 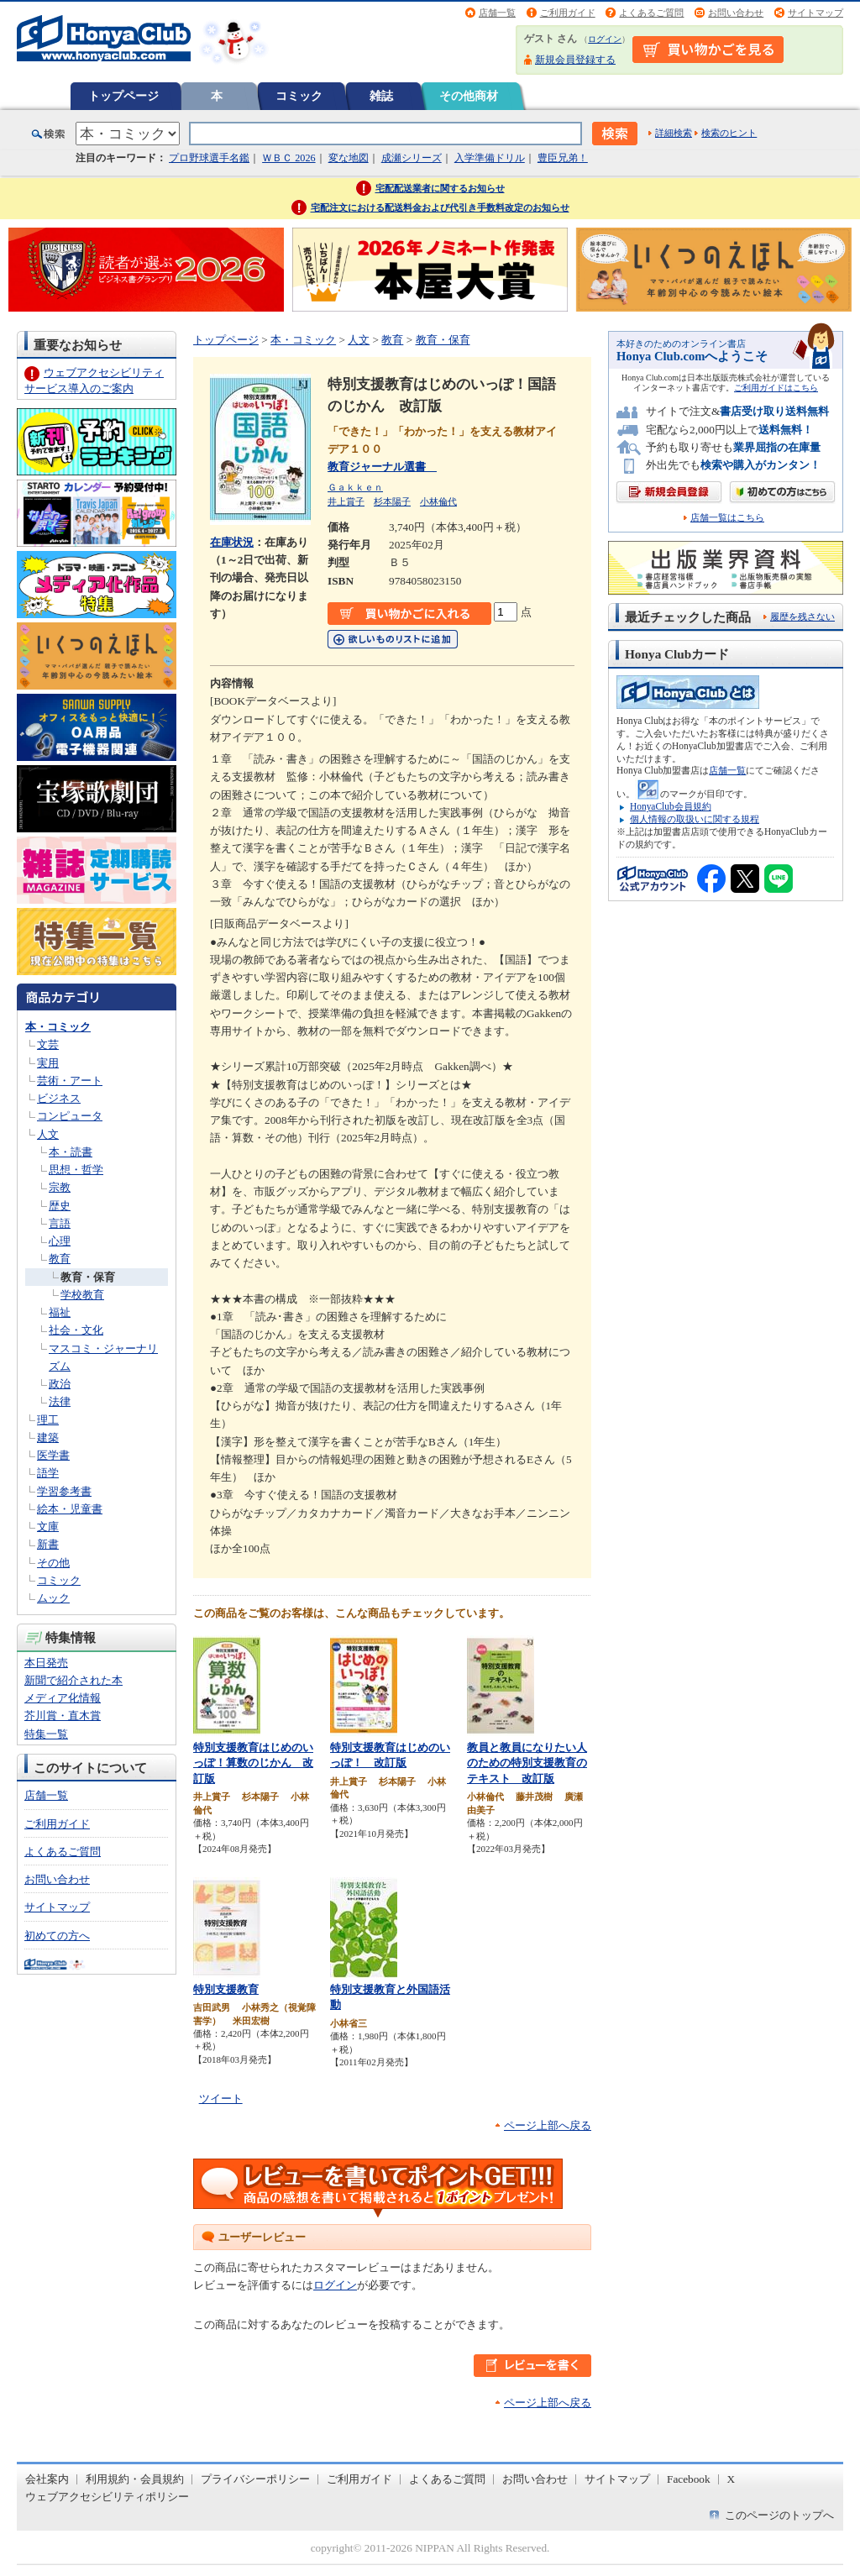 I want to click on コンピュータ, so click(x=69, y=1116).